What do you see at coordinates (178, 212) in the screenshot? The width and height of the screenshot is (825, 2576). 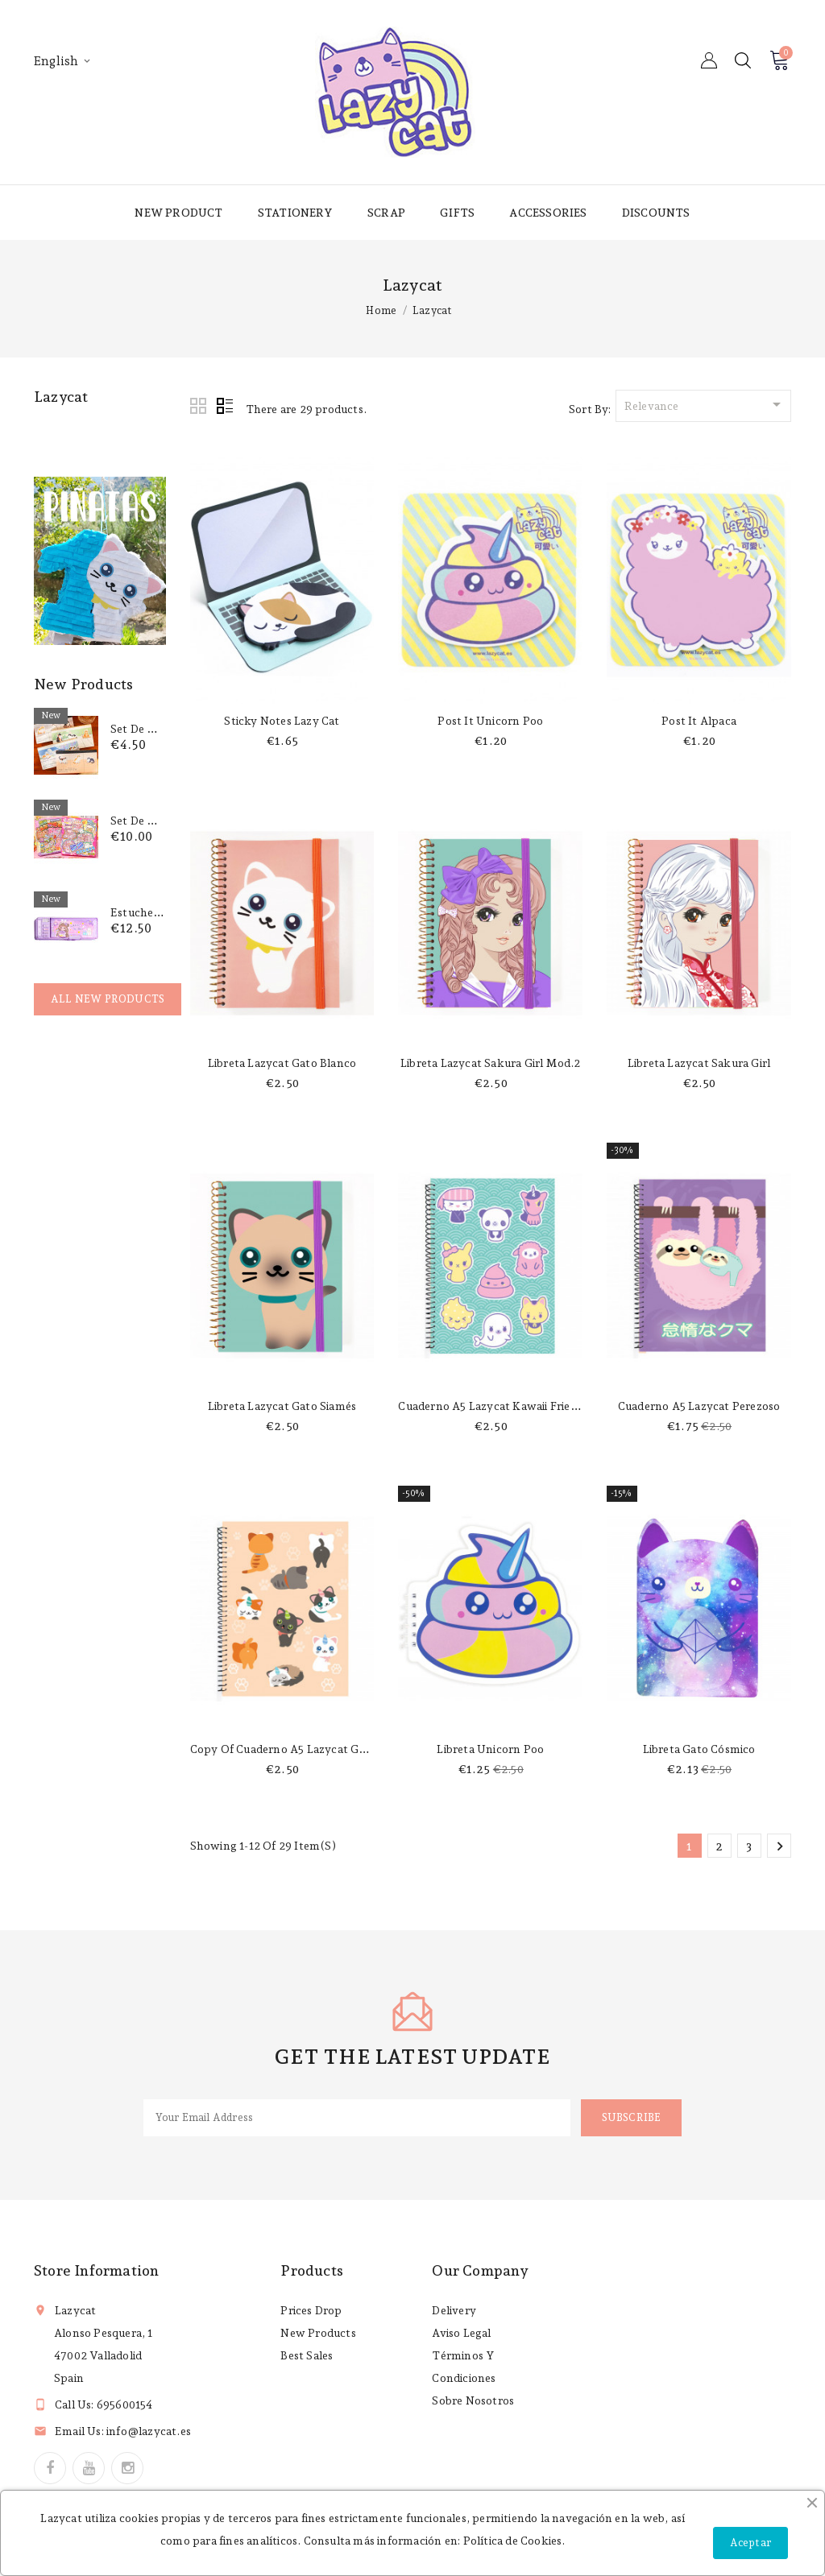 I see `New product` at bounding box center [178, 212].